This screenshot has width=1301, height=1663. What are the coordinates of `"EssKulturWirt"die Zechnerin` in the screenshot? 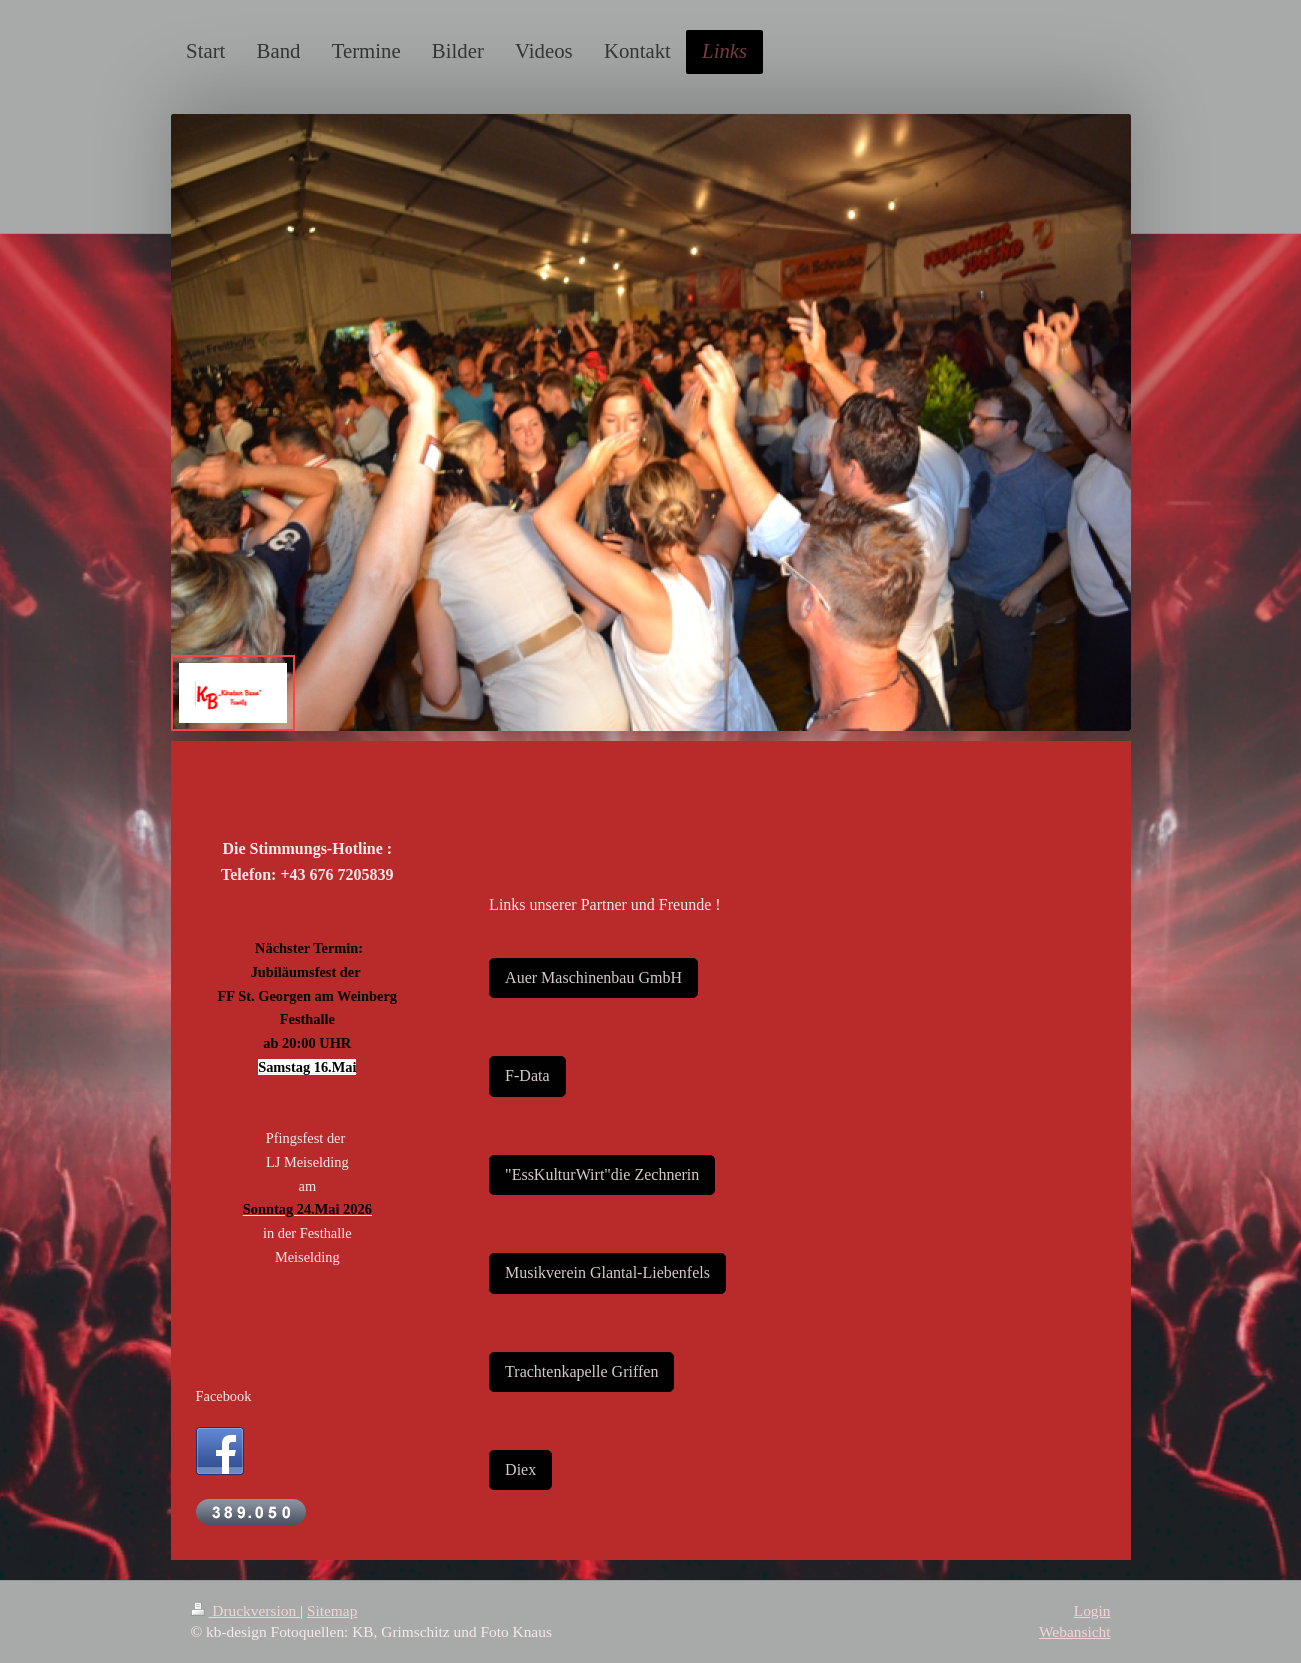 It's located at (602, 1174).